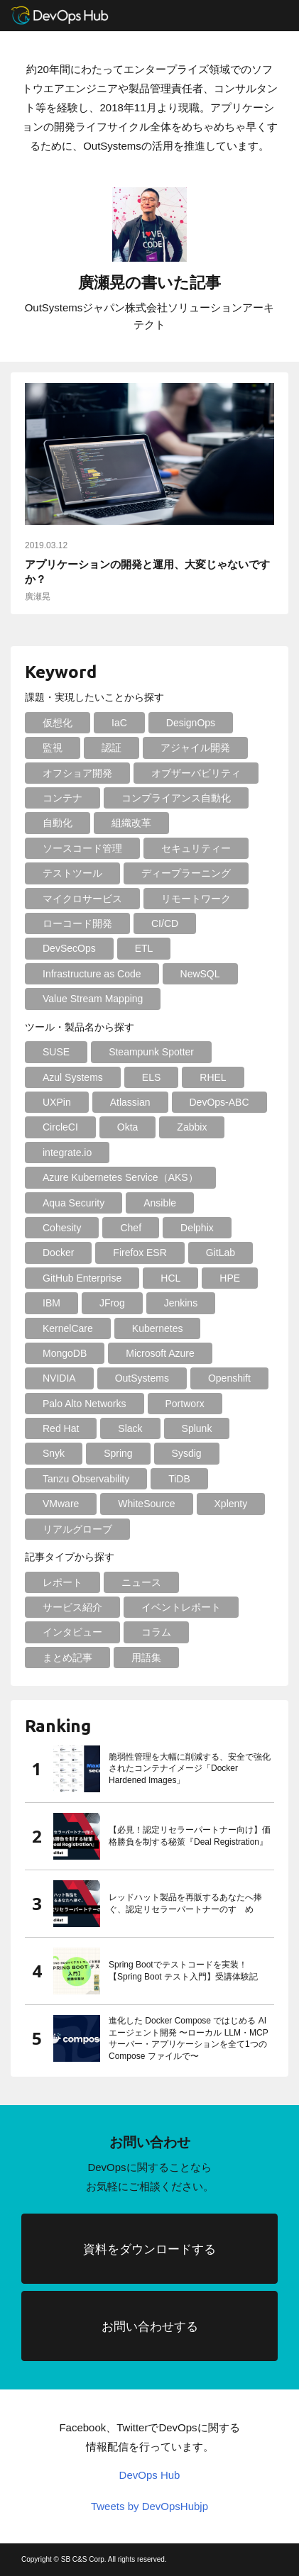 This screenshot has height=2576, width=299. What do you see at coordinates (68, 1328) in the screenshot?
I see `KernelCare` at bounding box center [68, 1328].